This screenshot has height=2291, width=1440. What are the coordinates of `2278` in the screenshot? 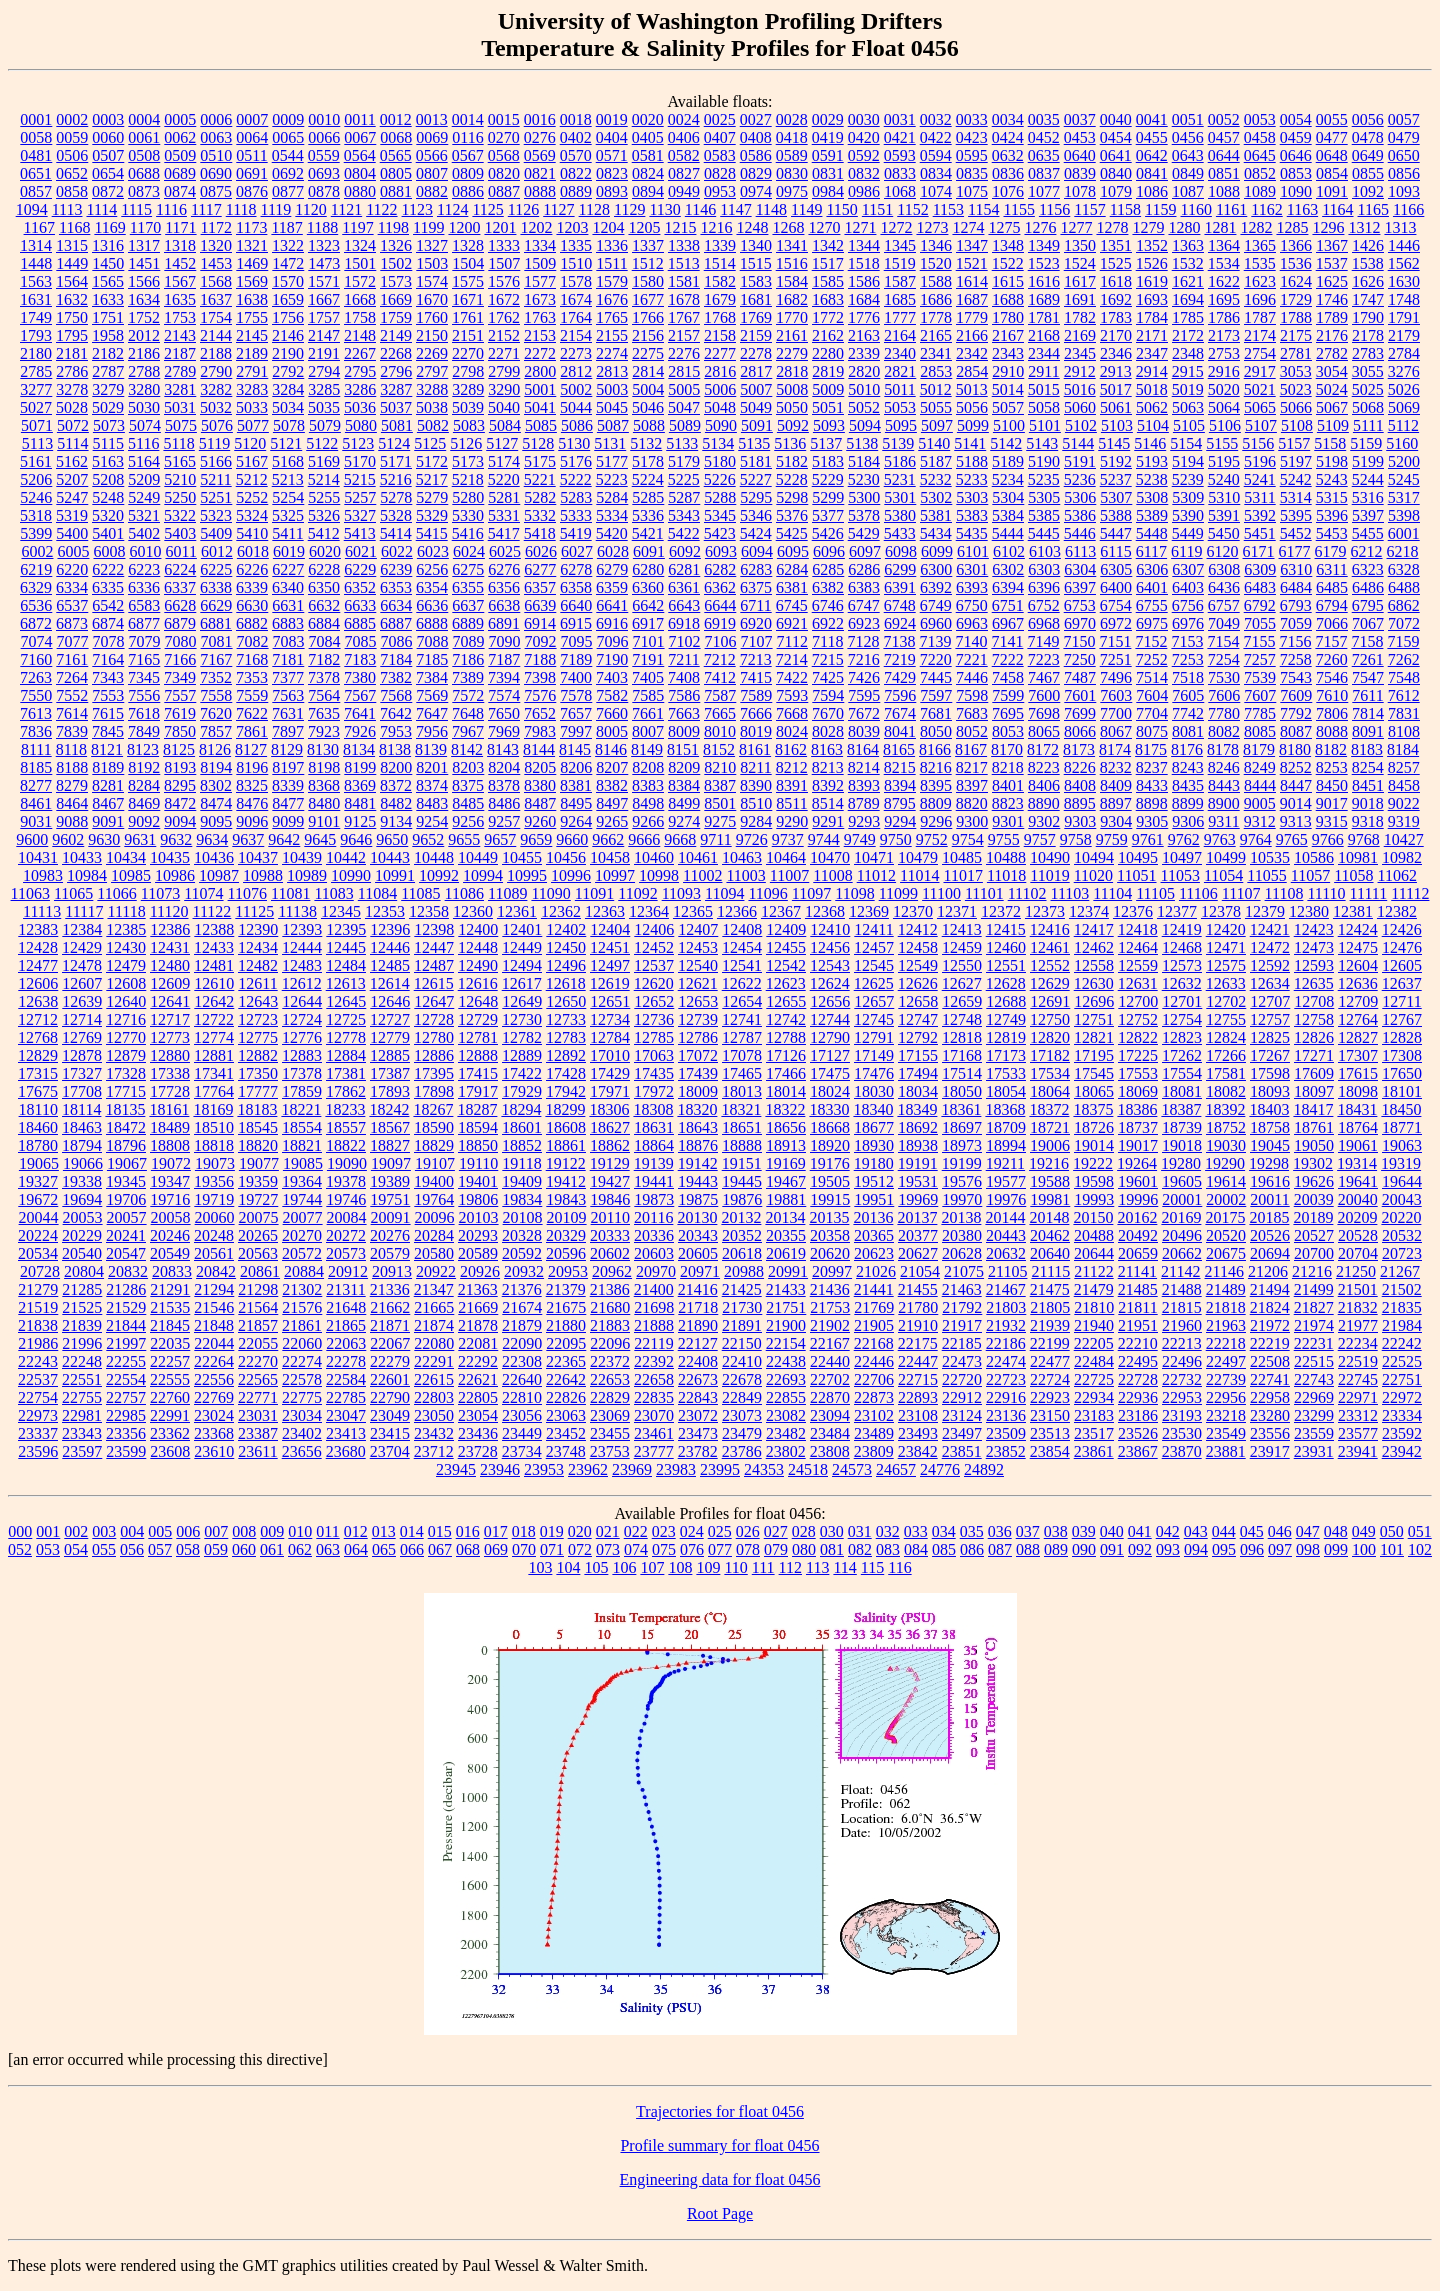 It's located at (756, 353).